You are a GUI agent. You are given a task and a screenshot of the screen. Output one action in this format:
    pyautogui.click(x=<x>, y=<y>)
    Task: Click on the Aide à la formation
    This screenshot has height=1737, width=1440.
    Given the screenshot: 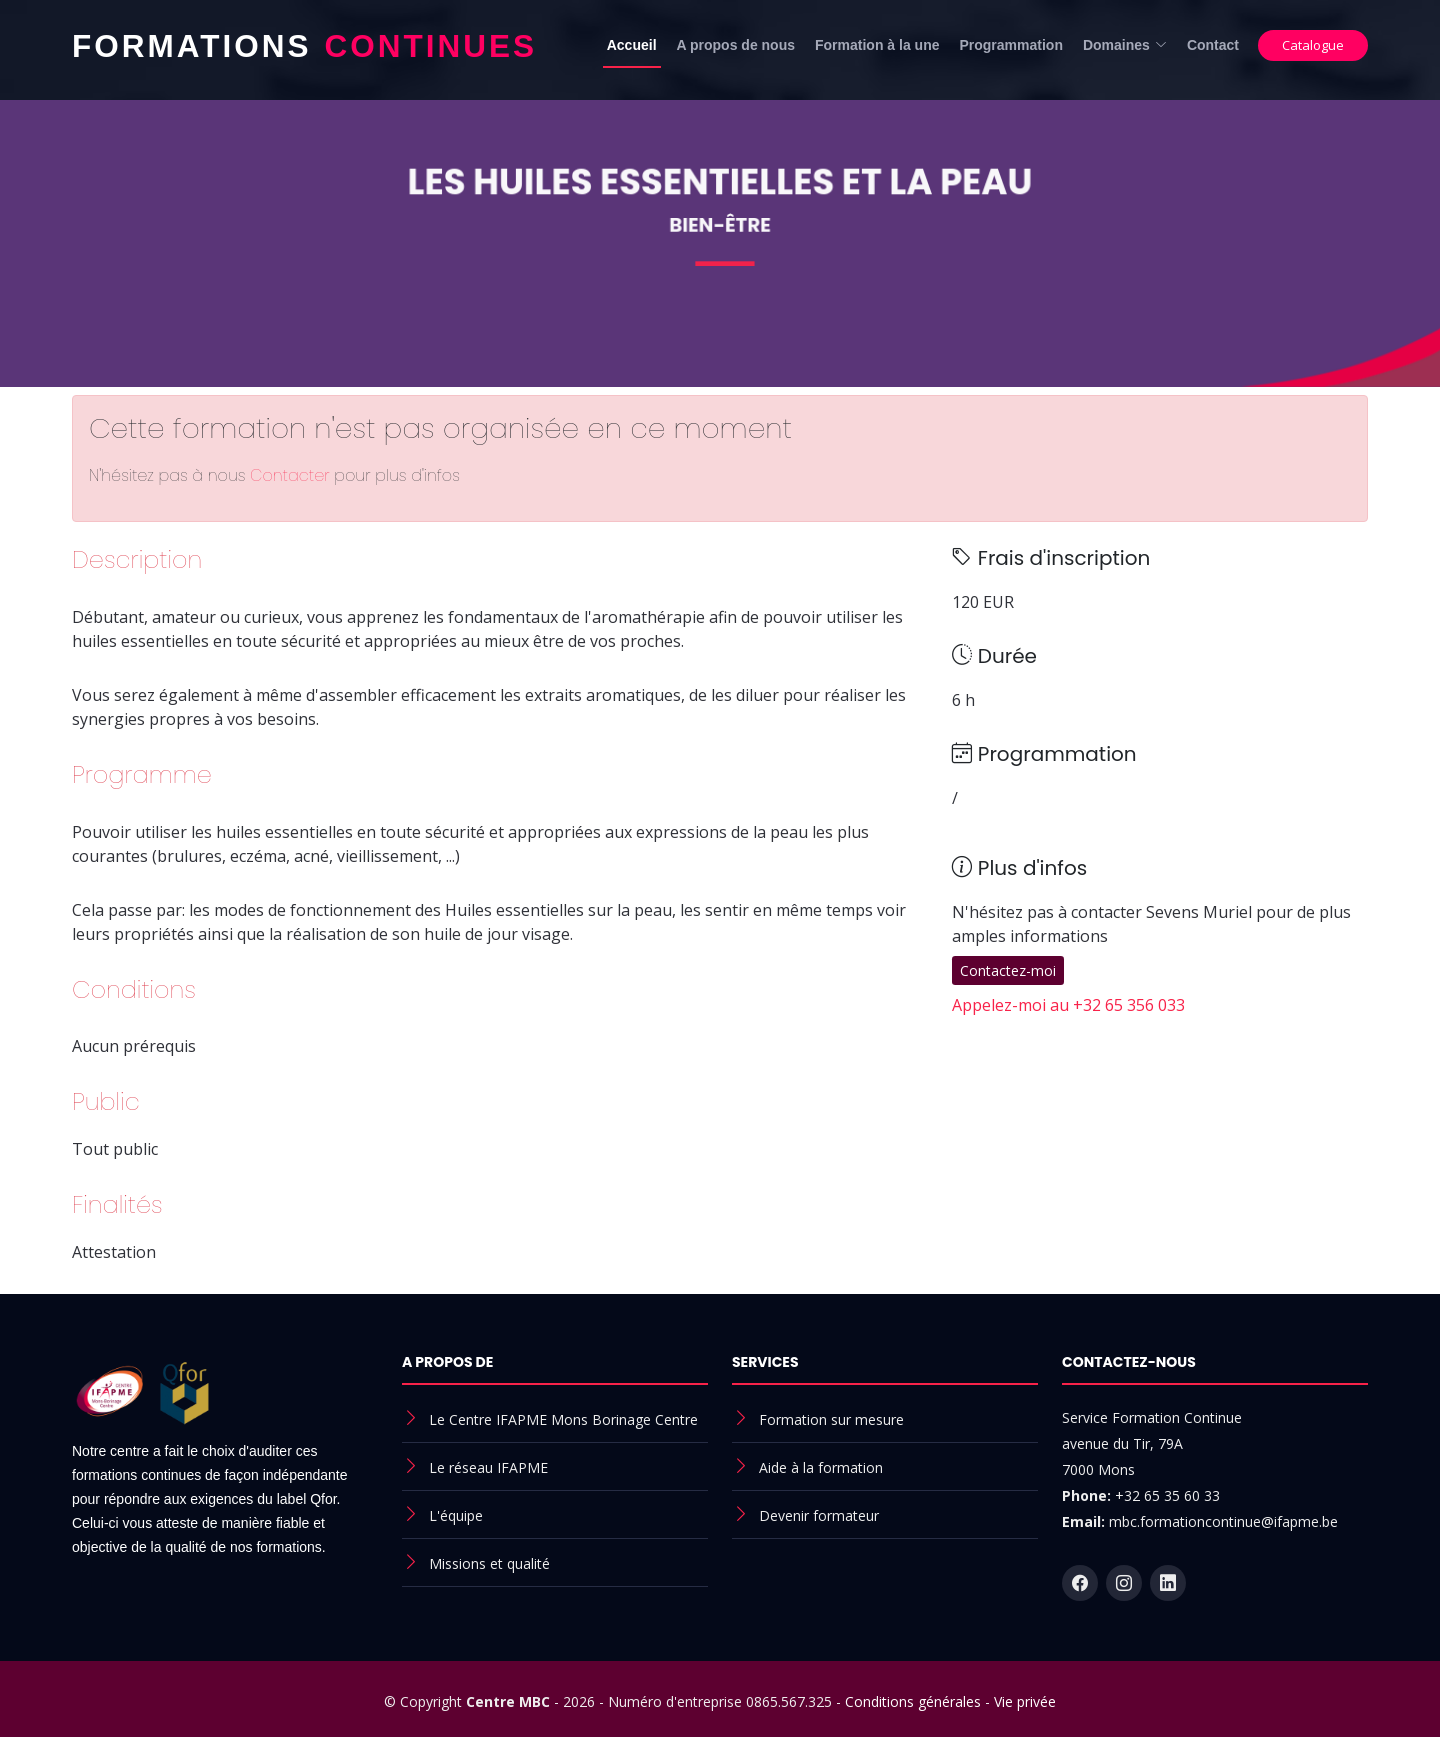 What is the action you would take?
    pyautogui.click(x=821, y=1467)
    